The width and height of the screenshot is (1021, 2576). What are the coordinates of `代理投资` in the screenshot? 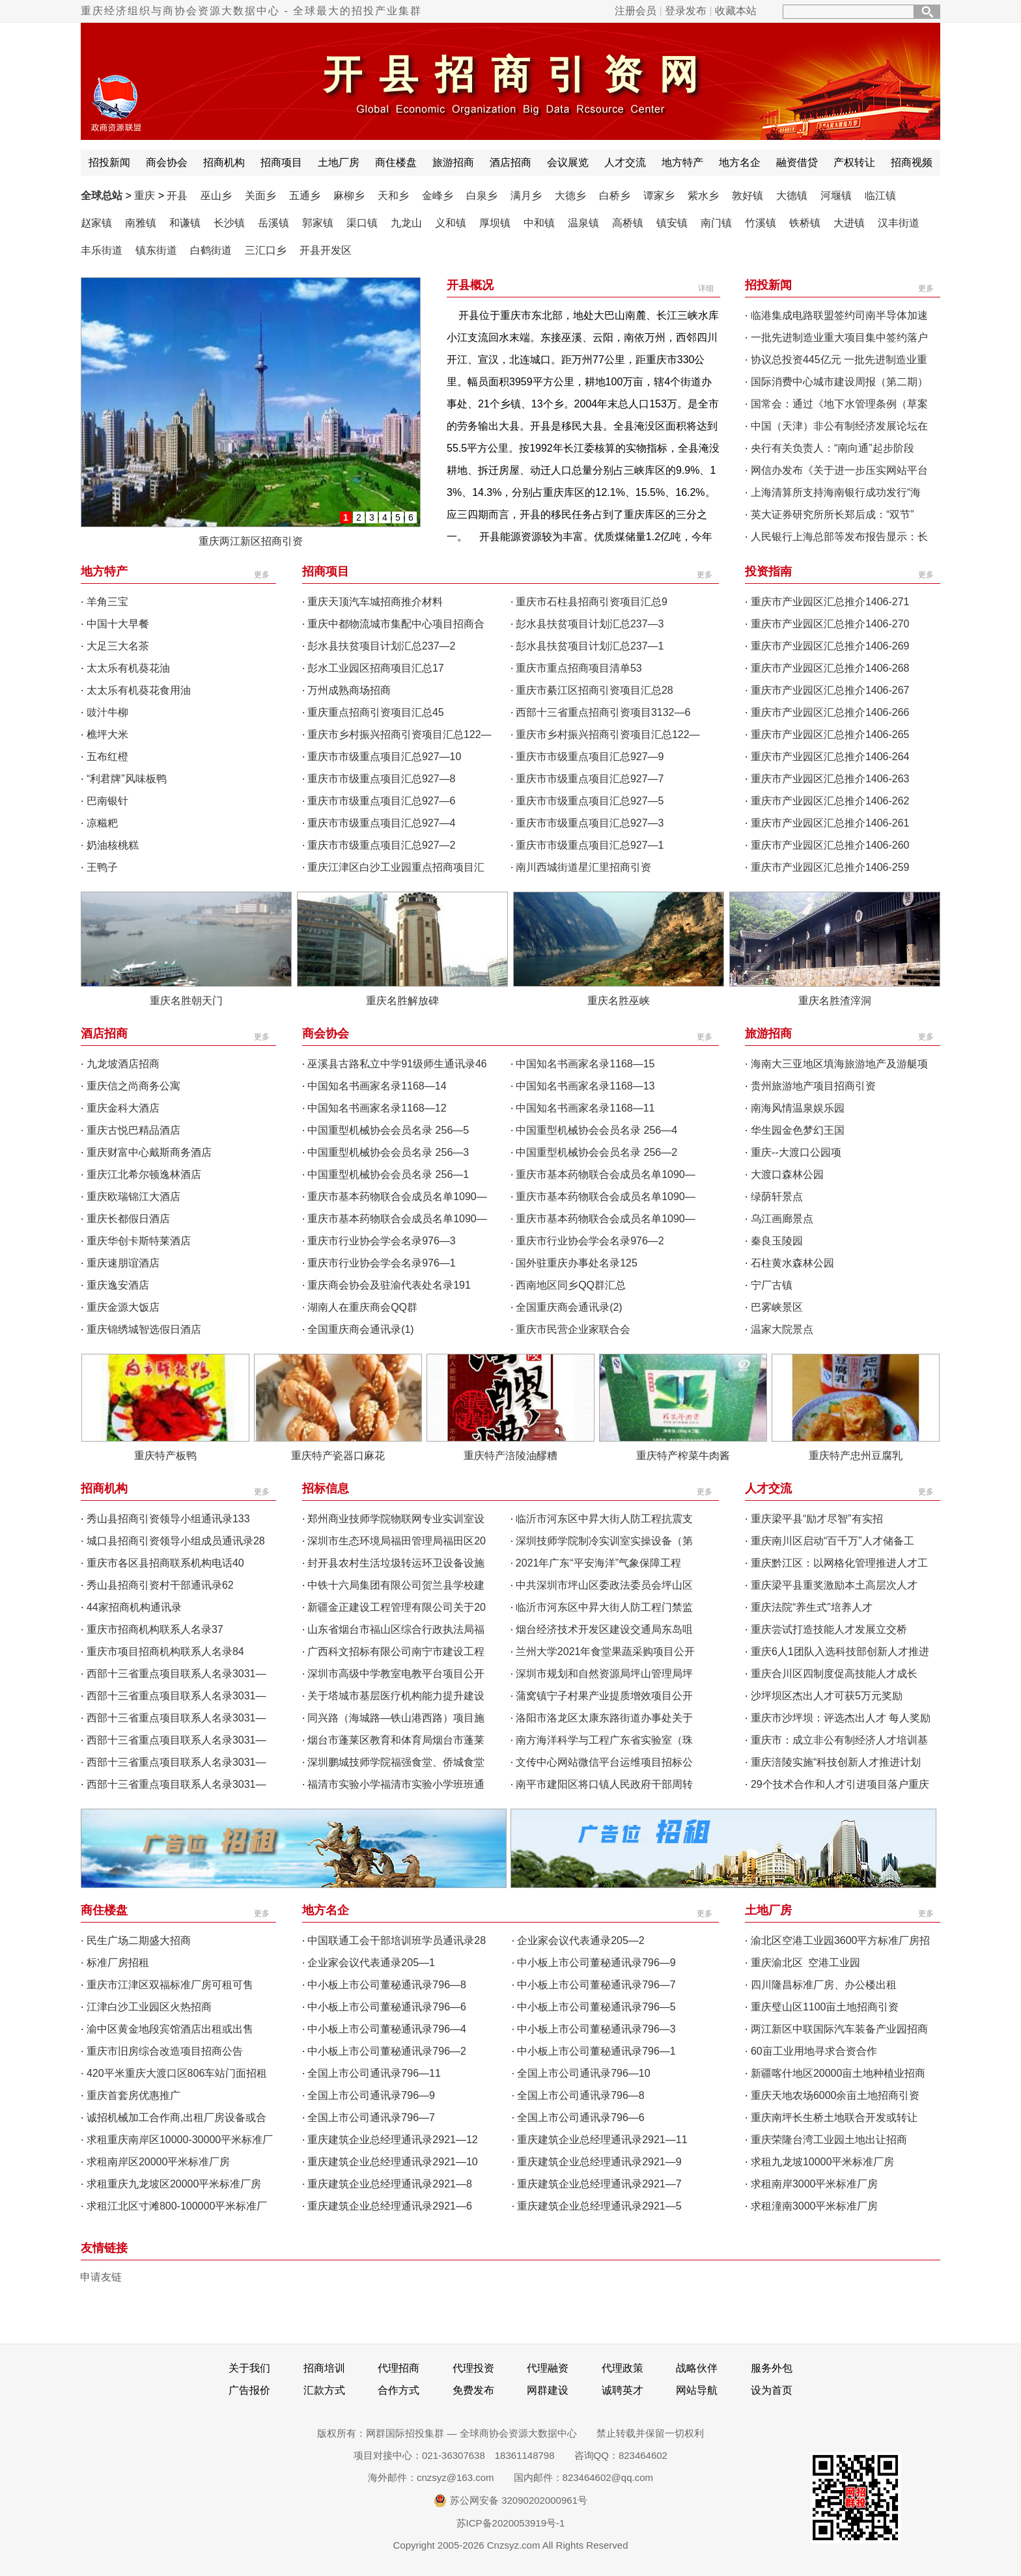 It's located at (473, 2368).